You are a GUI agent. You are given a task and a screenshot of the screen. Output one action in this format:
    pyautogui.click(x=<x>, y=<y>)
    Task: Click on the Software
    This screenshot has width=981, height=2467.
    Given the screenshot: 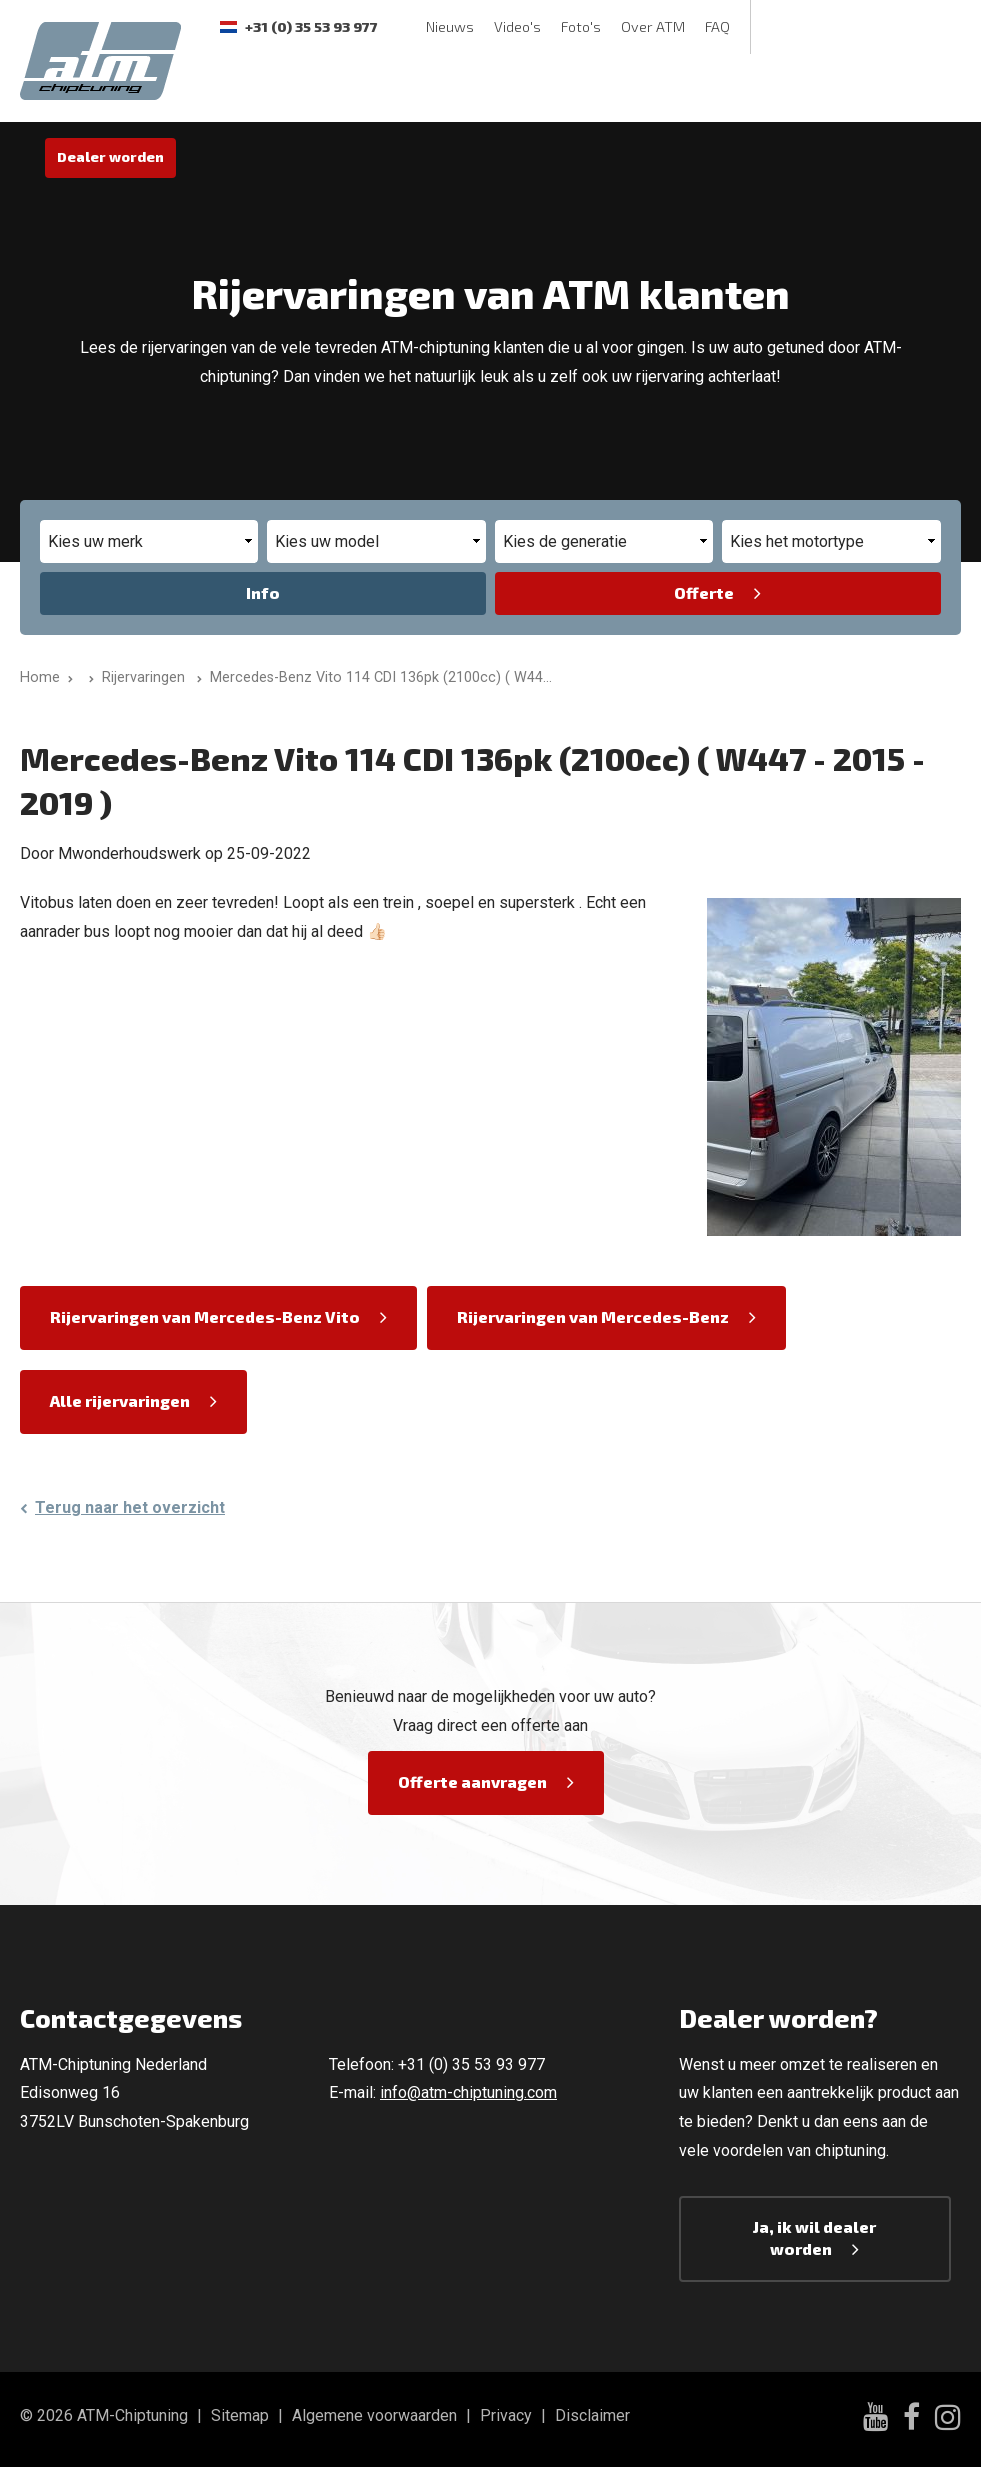 What is the action you would take?
    pyautogui.click(x=237, y=87)
    